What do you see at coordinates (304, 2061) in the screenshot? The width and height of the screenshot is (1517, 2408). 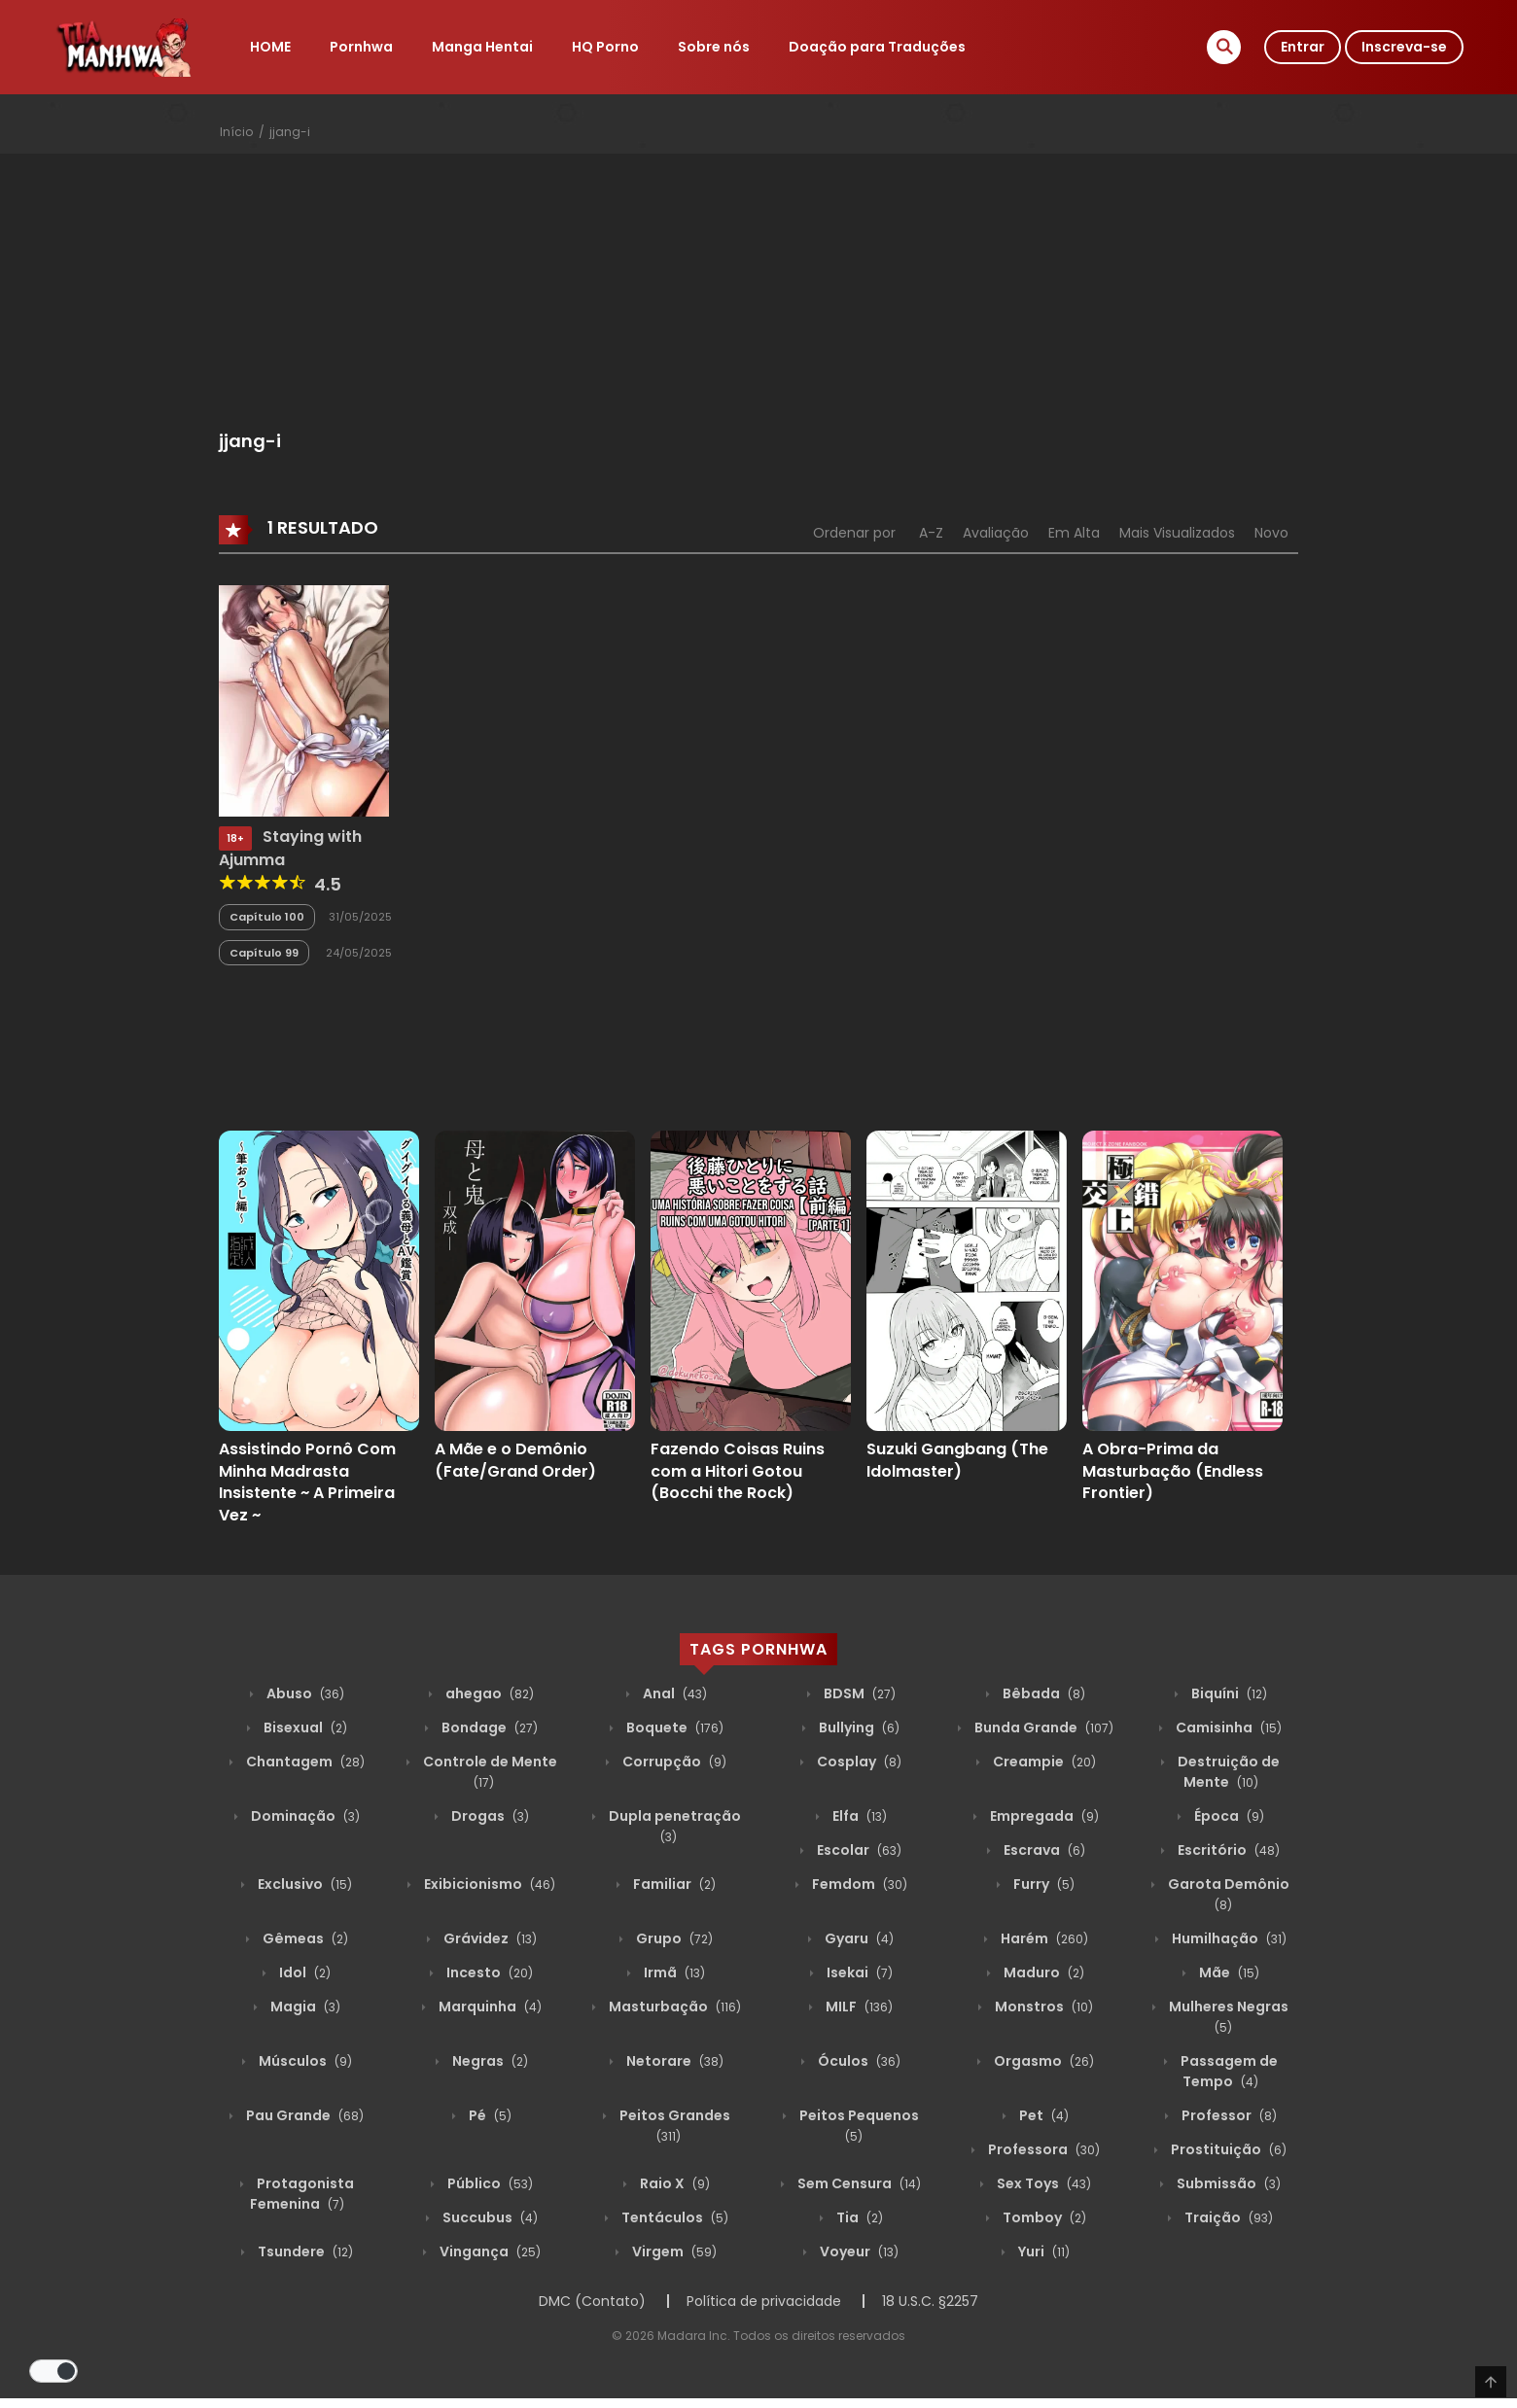 I see `Músculos` at bounding box center [304, 2061].